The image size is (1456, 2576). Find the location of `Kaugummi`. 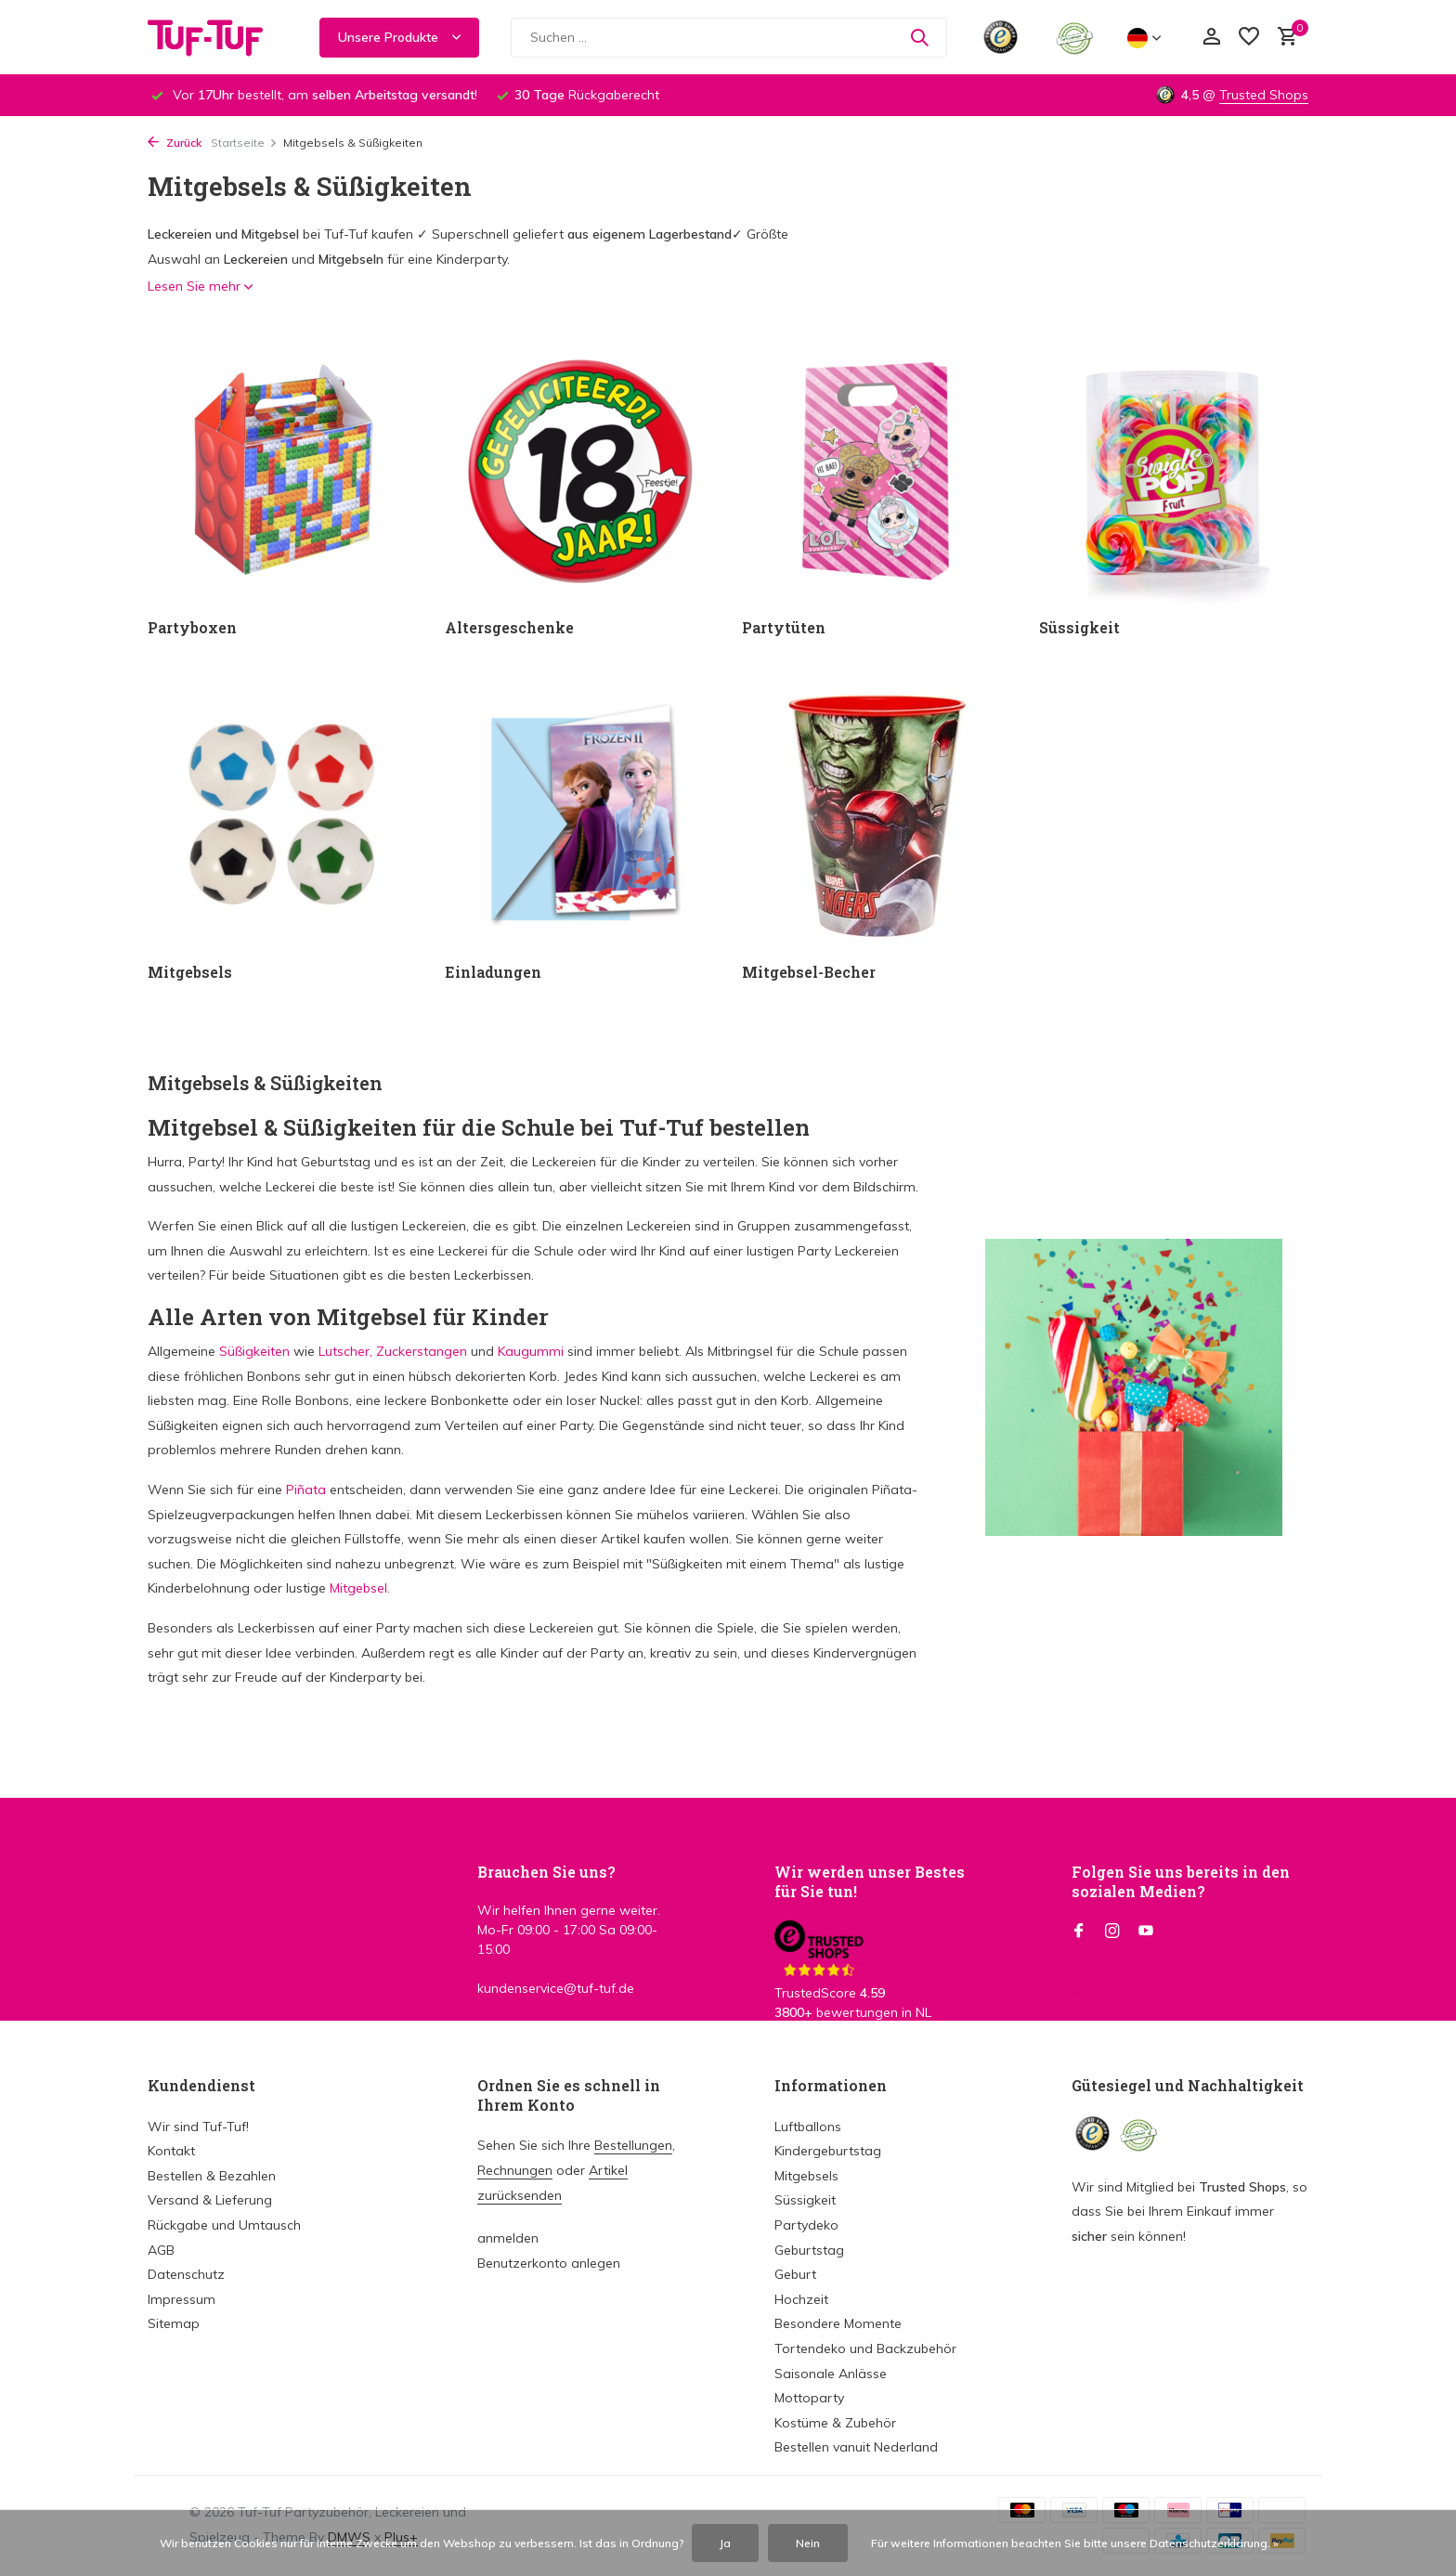

Kaugummi is located at coordinates (531, 1351).